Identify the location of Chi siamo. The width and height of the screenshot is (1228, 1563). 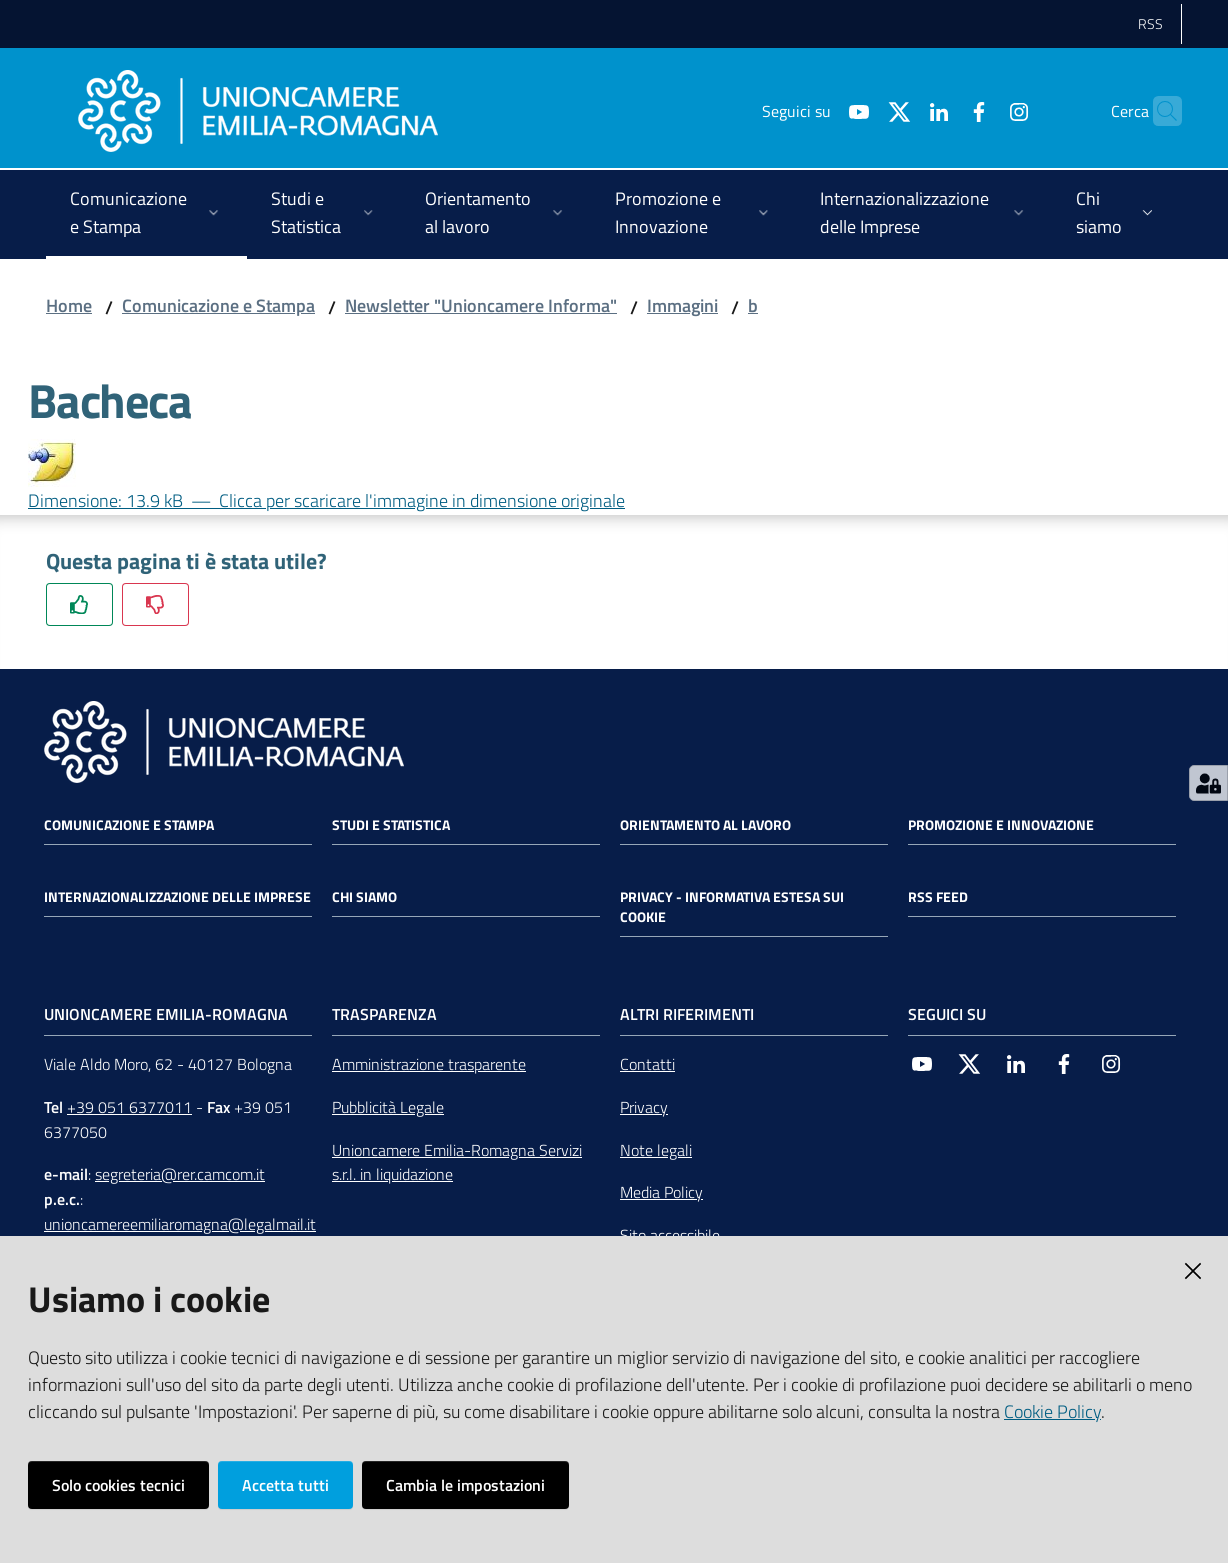
(364, 897).